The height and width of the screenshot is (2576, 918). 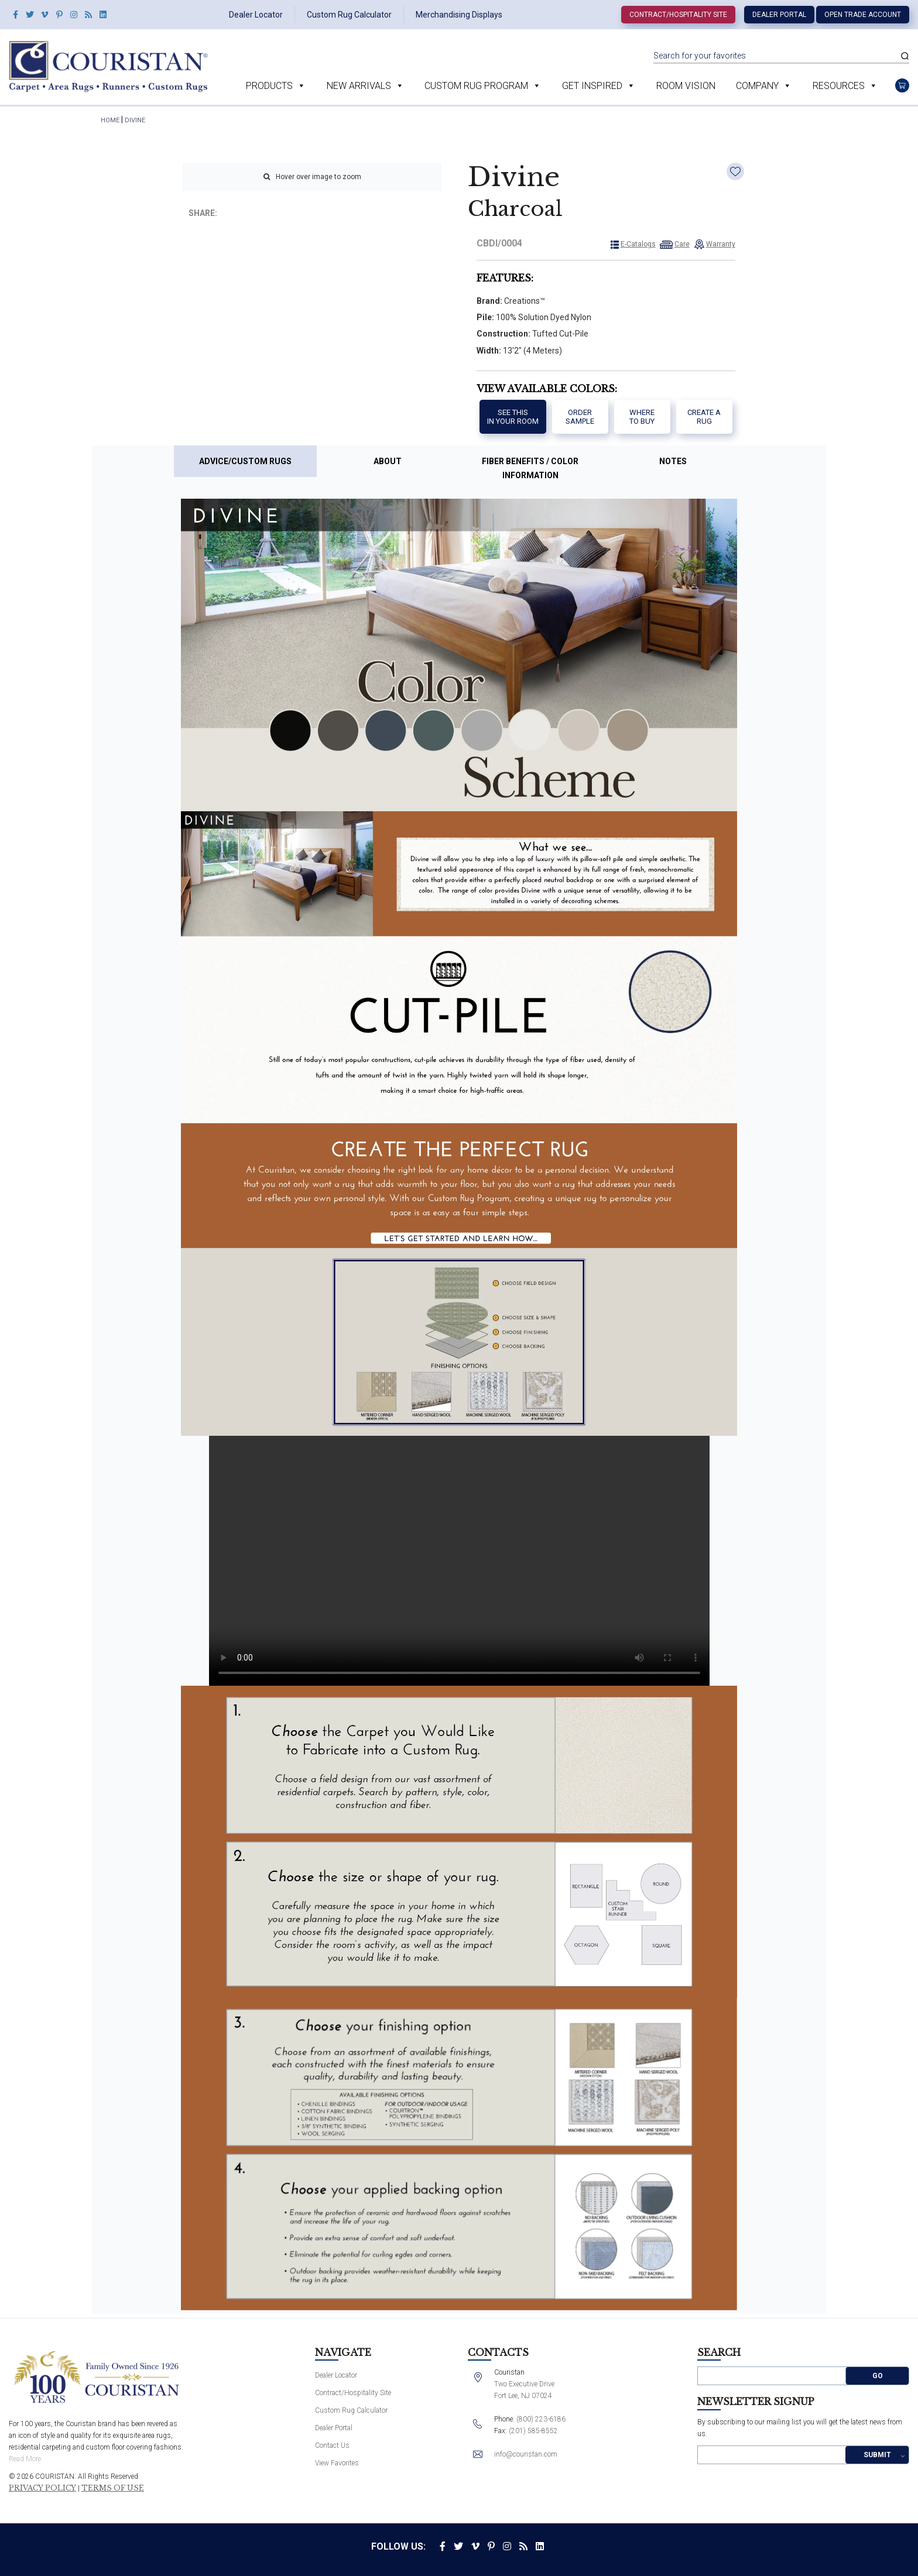 What do you see at coordinates (685, 85) in the screenshot?
I see `Room Vision` at bounding box center [685, 85].